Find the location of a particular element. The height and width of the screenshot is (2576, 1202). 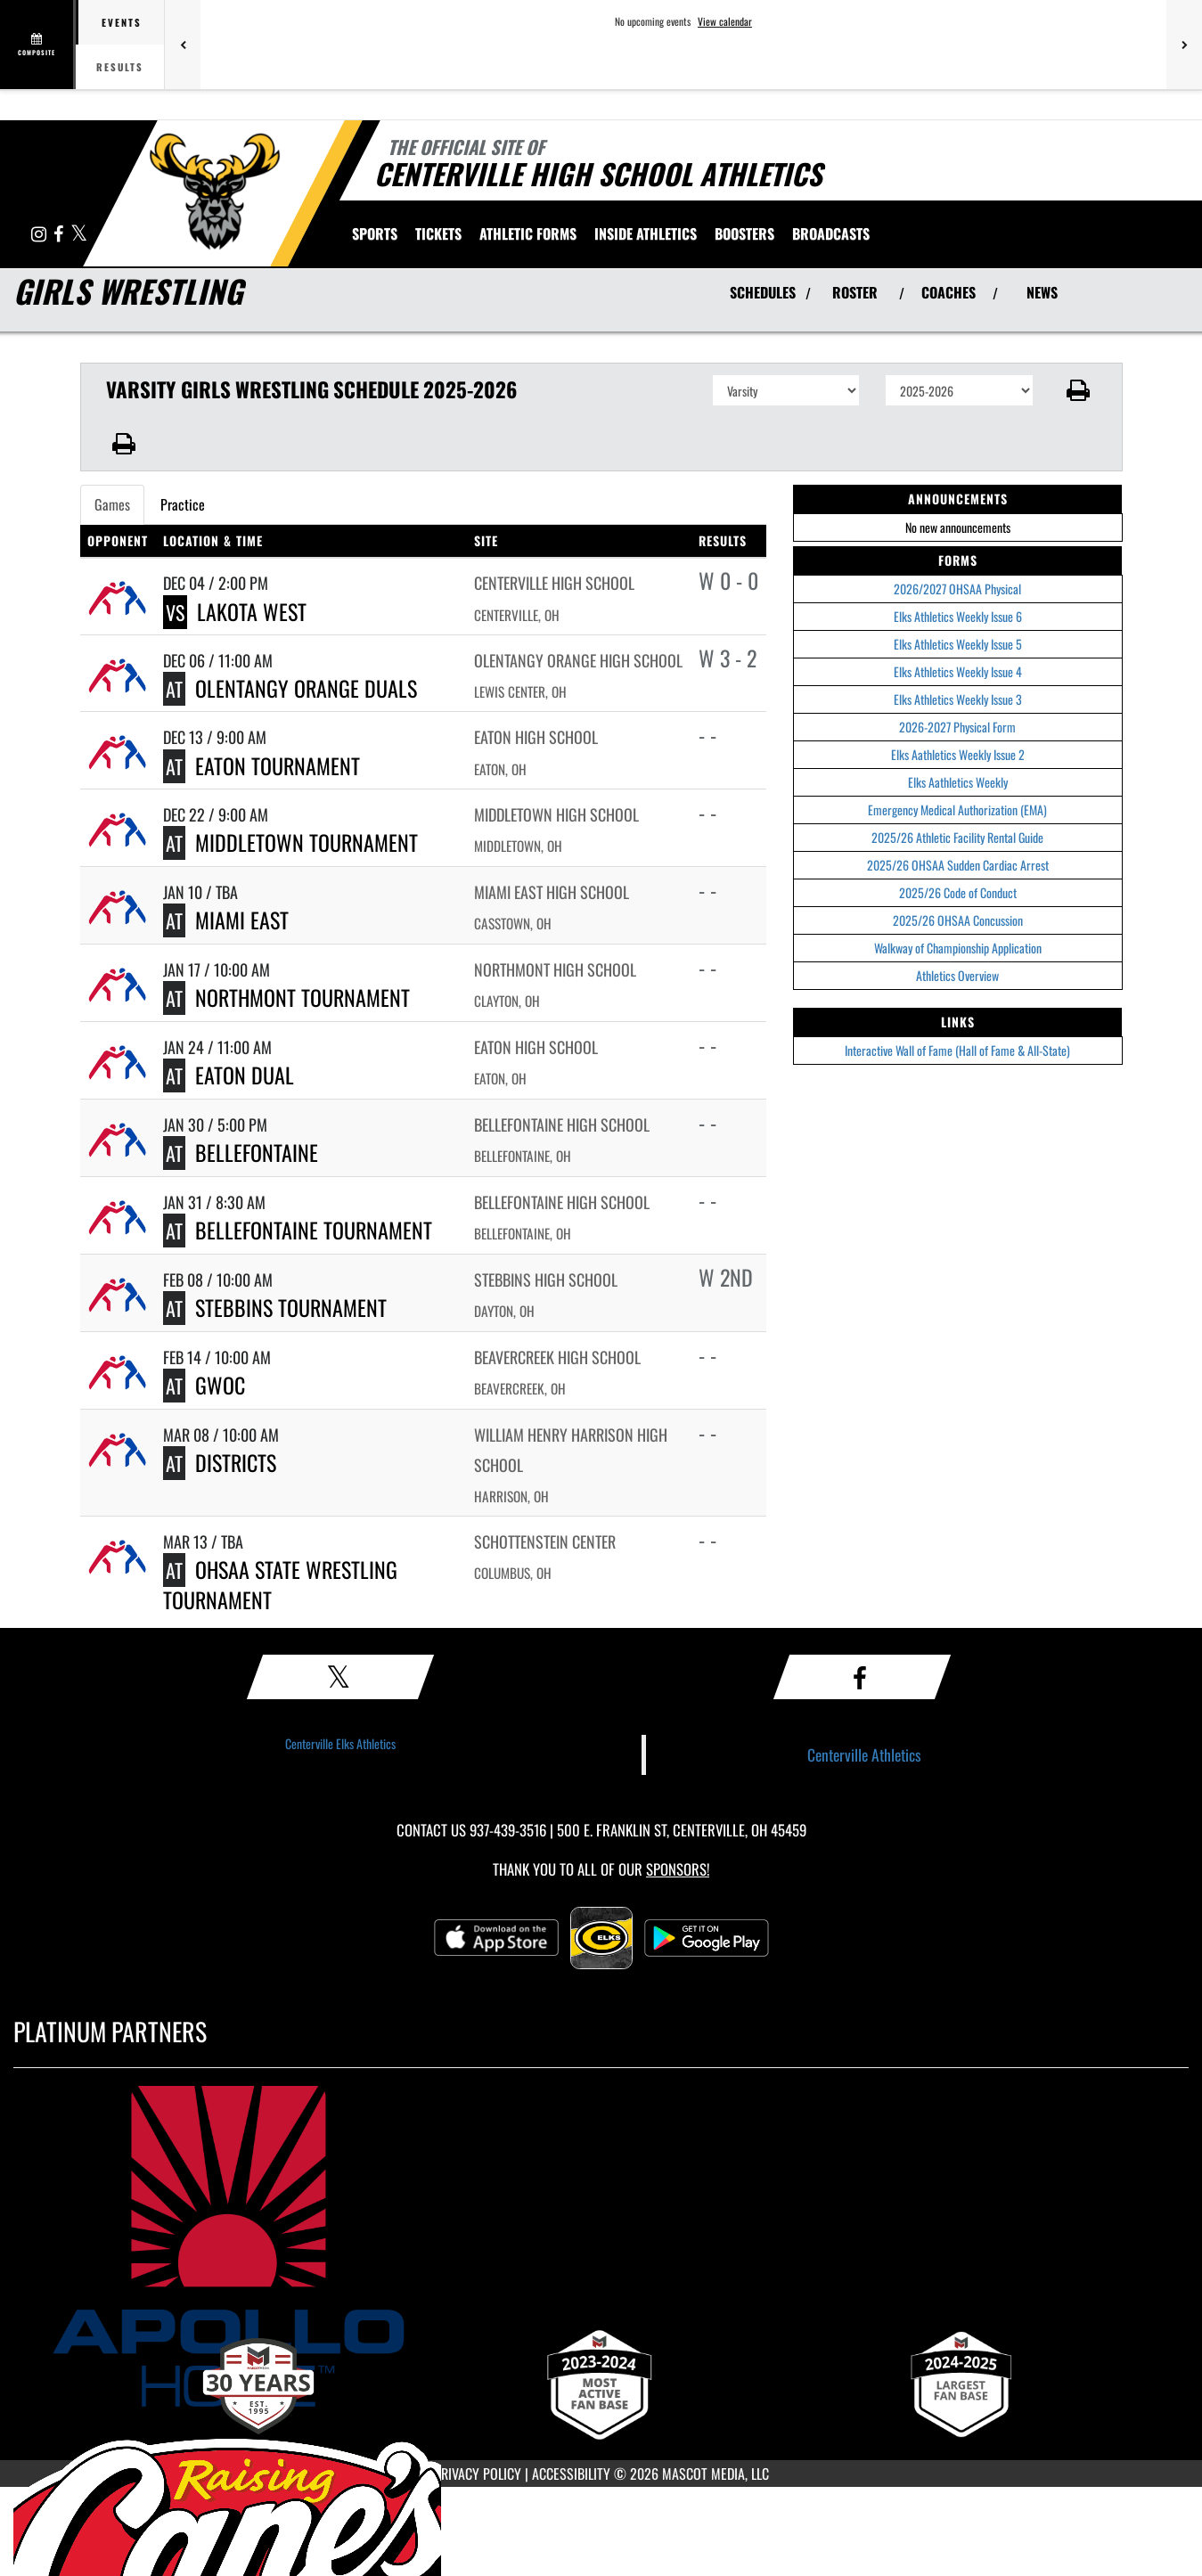

Emergency Medical Authorization (EMA) is located at coordinates (957, 809).